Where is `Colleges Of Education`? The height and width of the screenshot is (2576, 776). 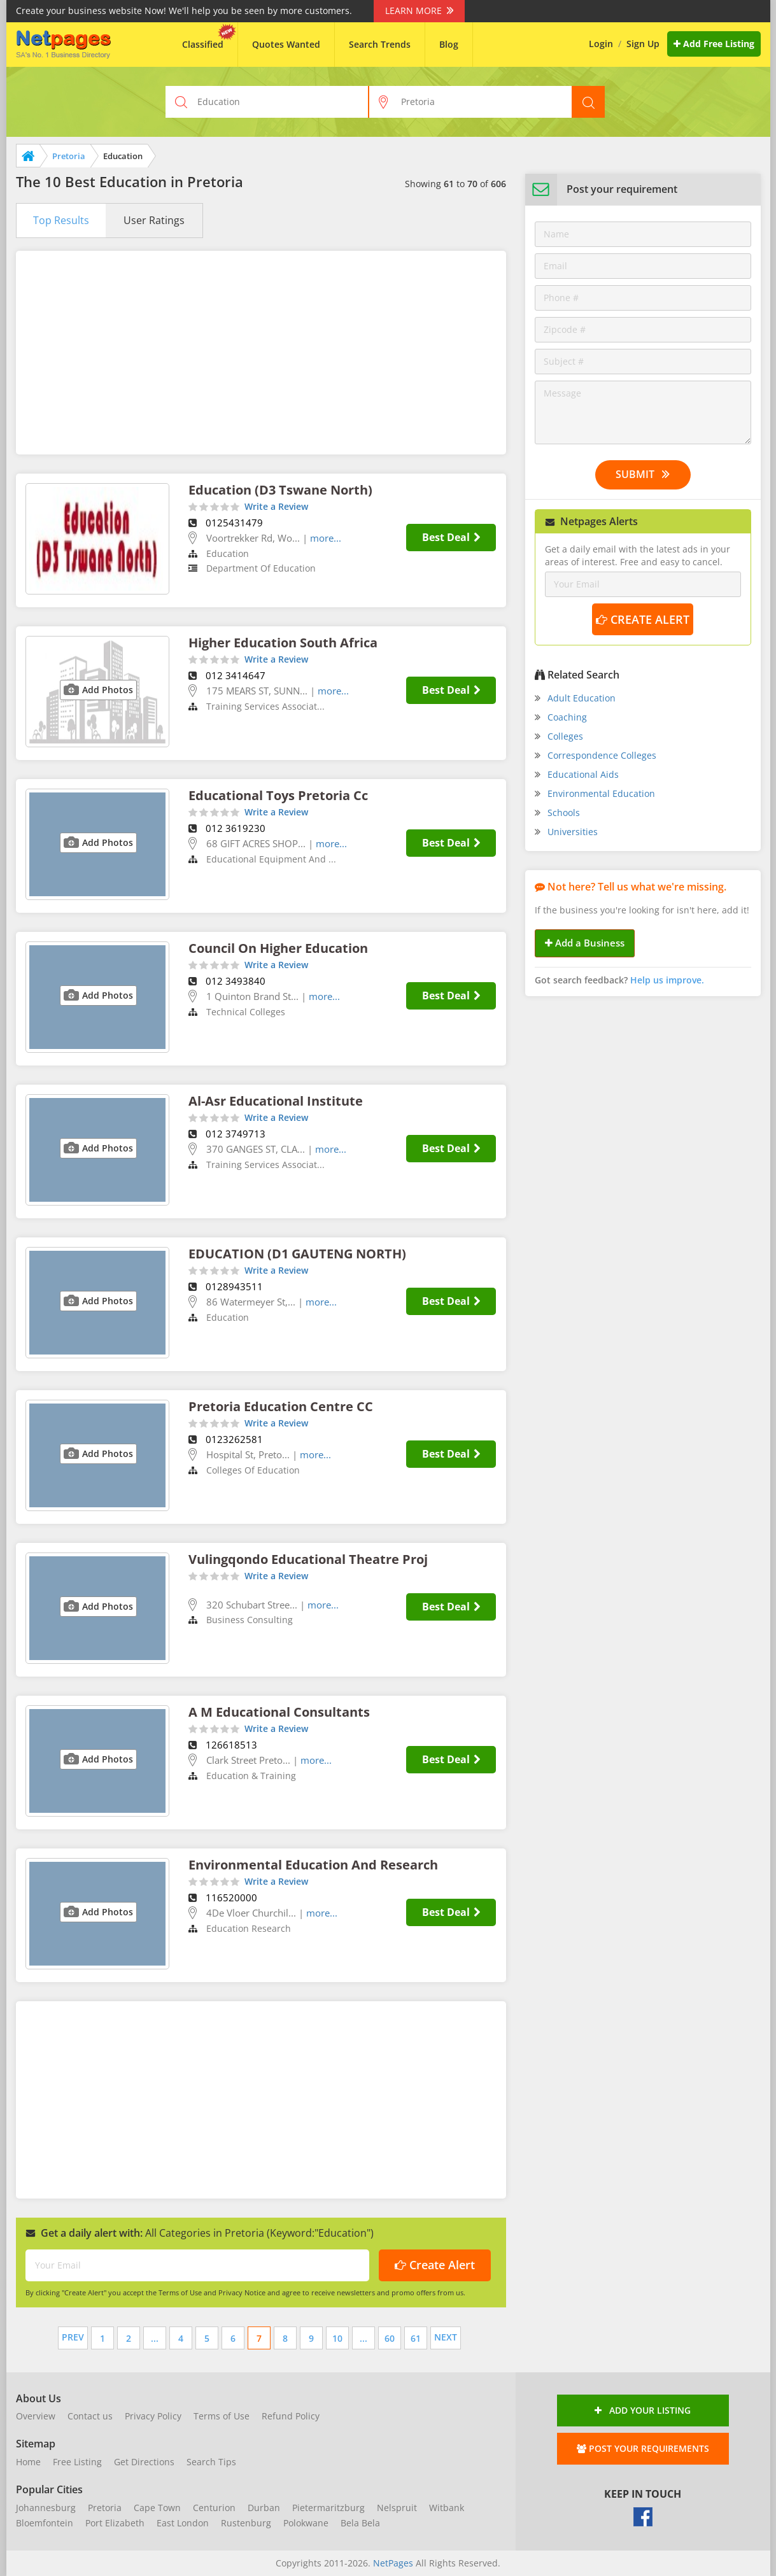 Colleges Of Education is located at coordinates (253, 1470).